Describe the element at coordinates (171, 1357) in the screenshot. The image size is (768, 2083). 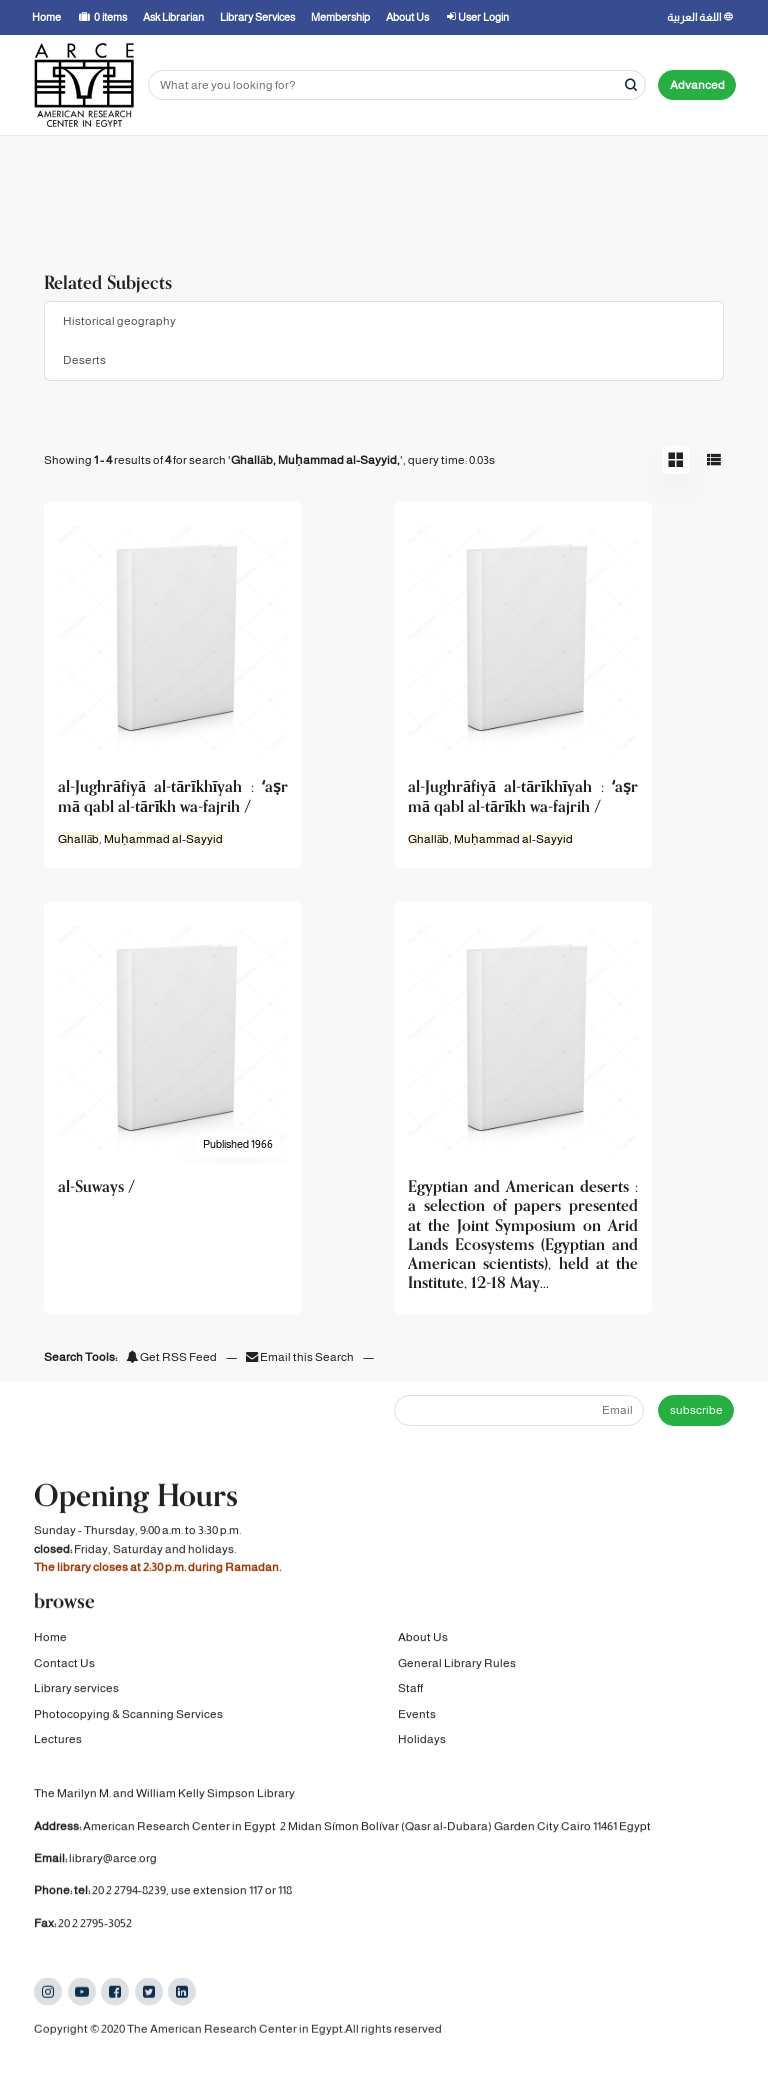
I see `Get RSS Feed` at that location.